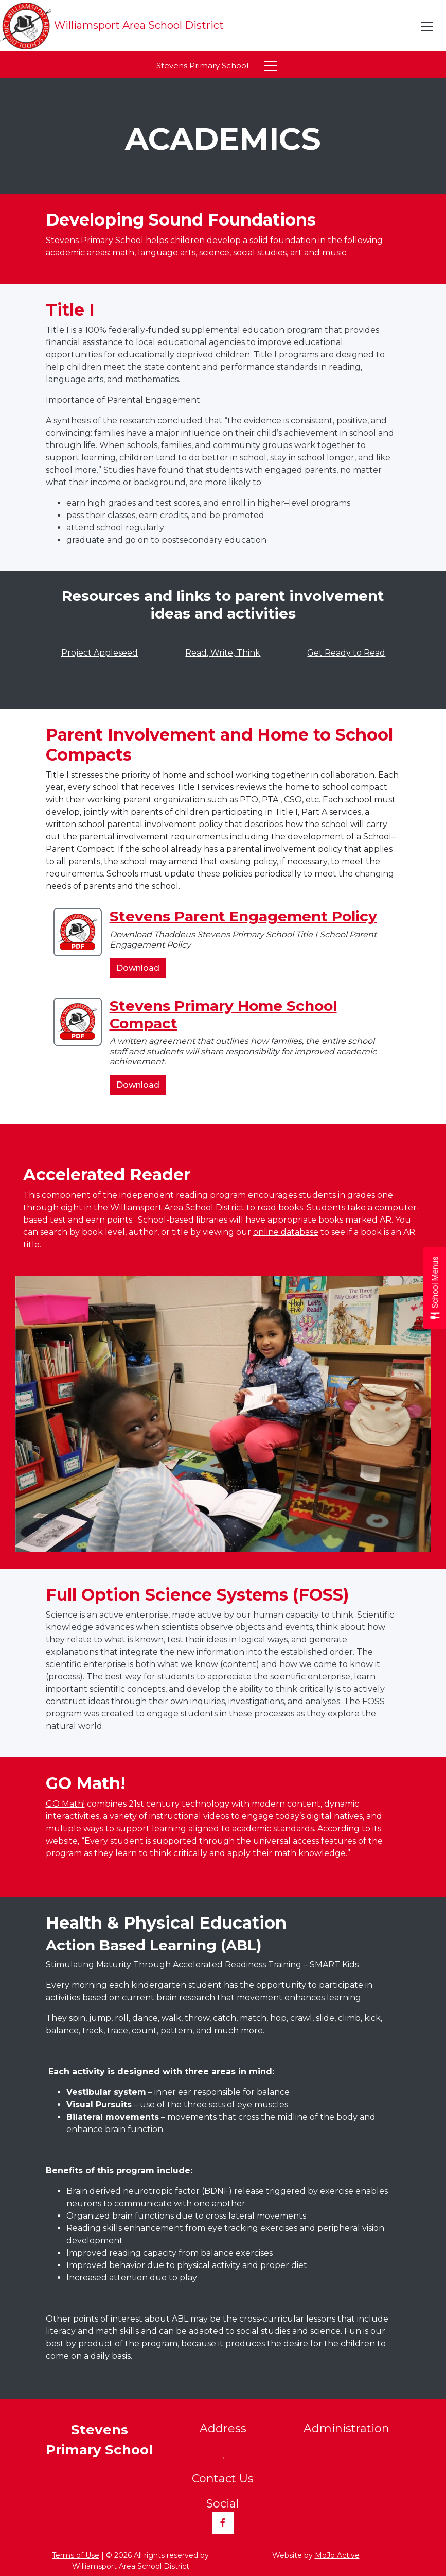 The height and width of the screenshot is (2576, 446). I want to click on GO Math!, so click(65, 1804).